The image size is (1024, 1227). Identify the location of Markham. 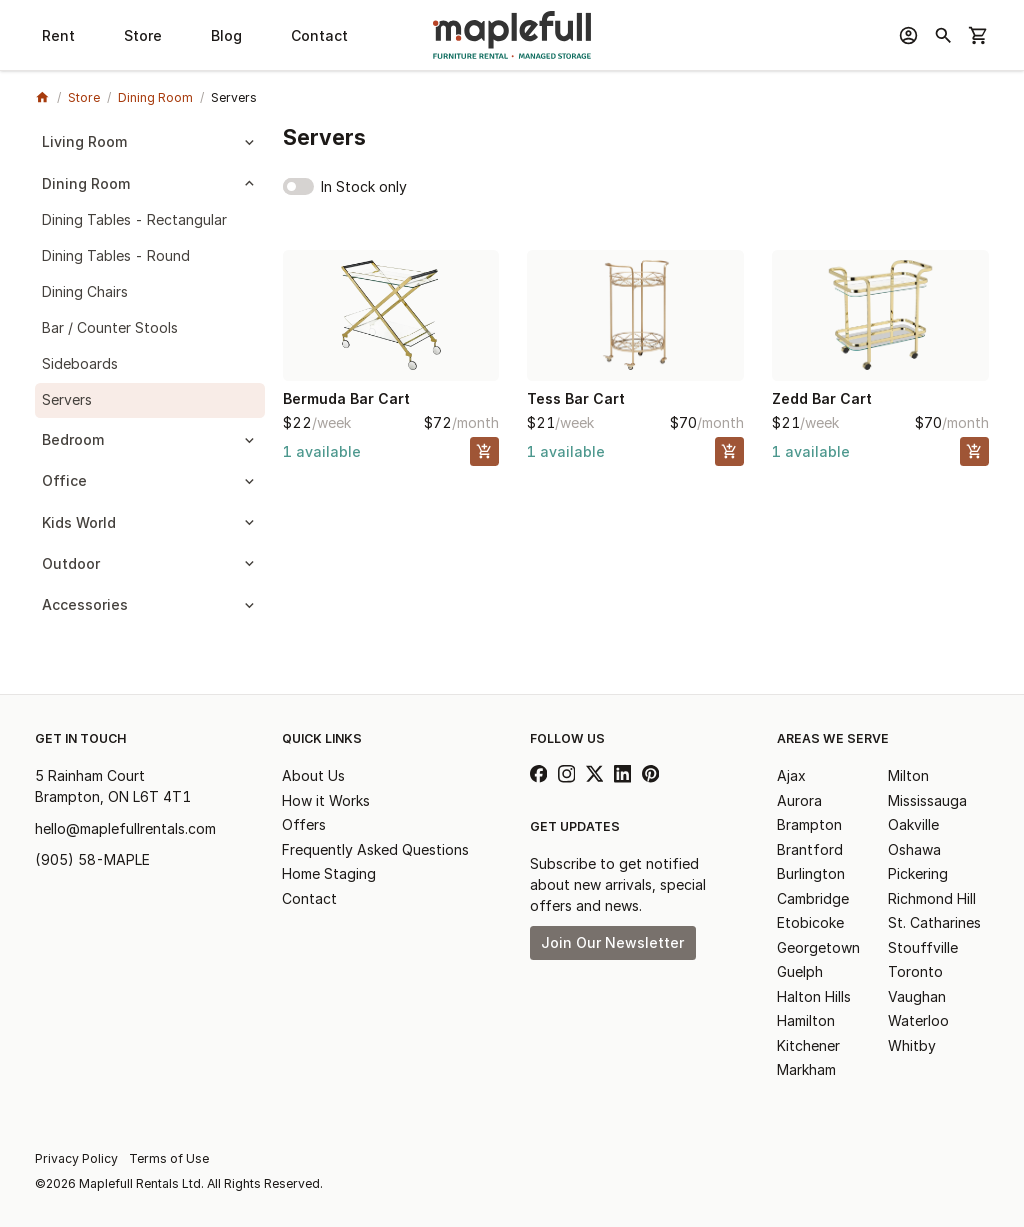
(806, 1069).